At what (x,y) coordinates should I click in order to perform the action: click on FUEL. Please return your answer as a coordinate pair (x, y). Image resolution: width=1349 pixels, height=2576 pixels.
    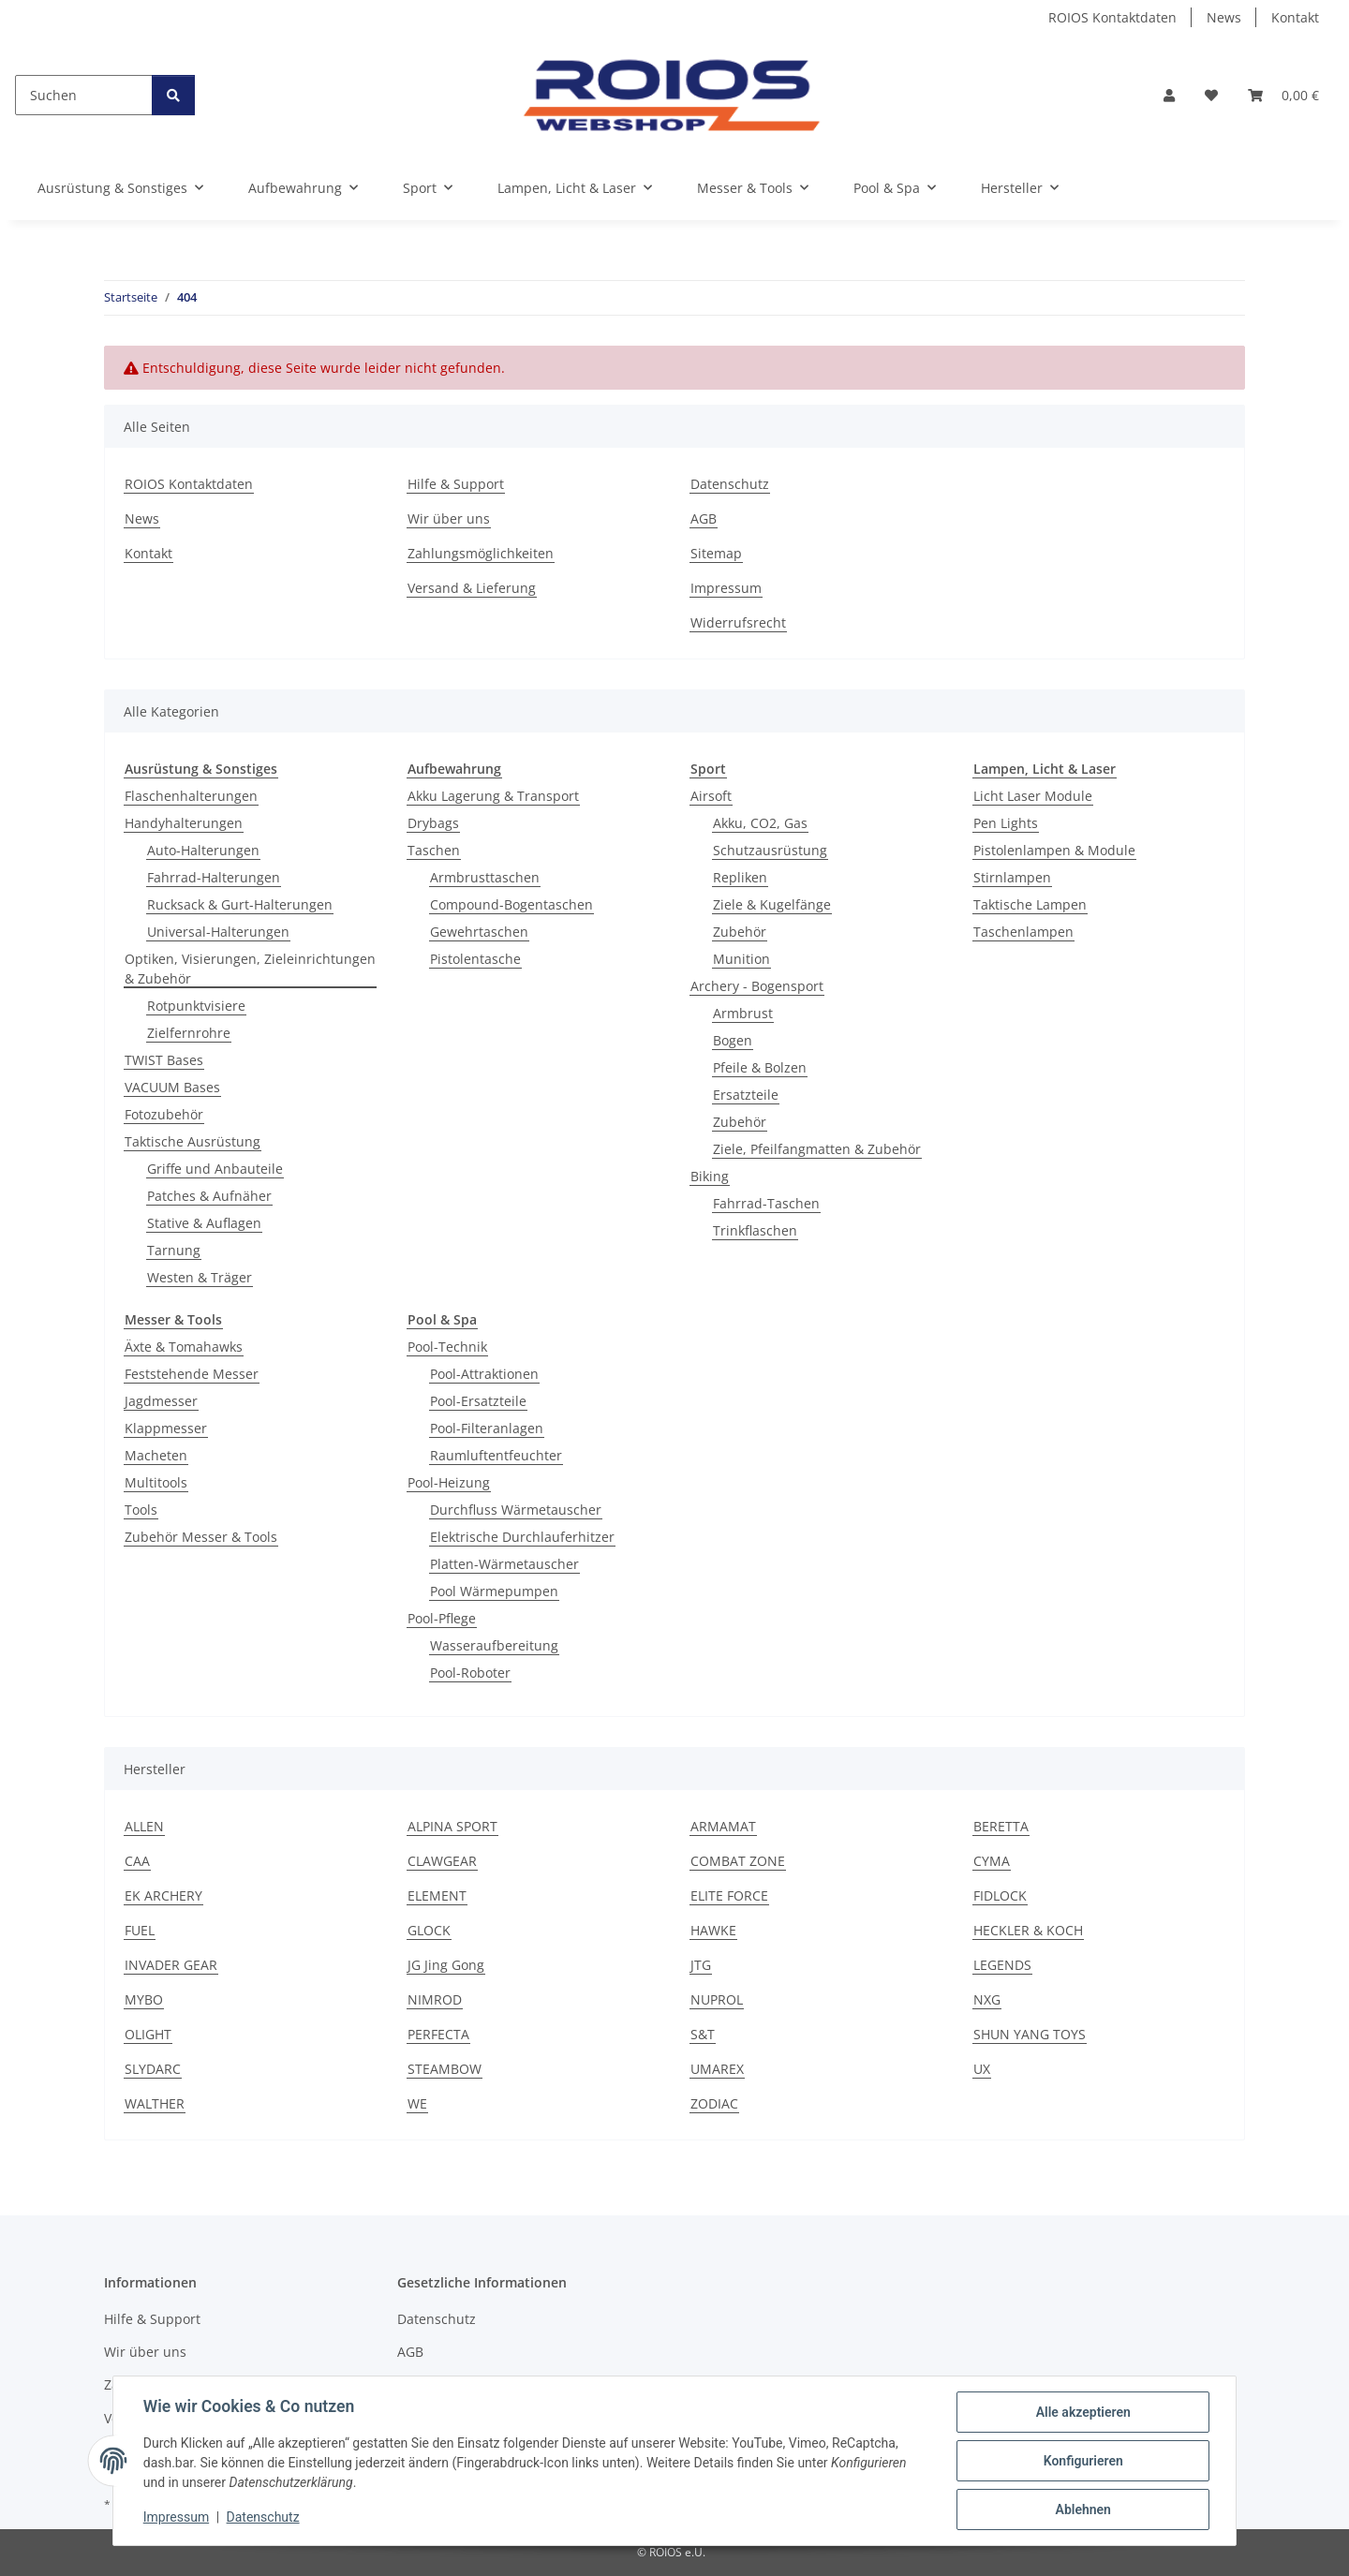
    Looking at the image, I should click on (140, 1930).